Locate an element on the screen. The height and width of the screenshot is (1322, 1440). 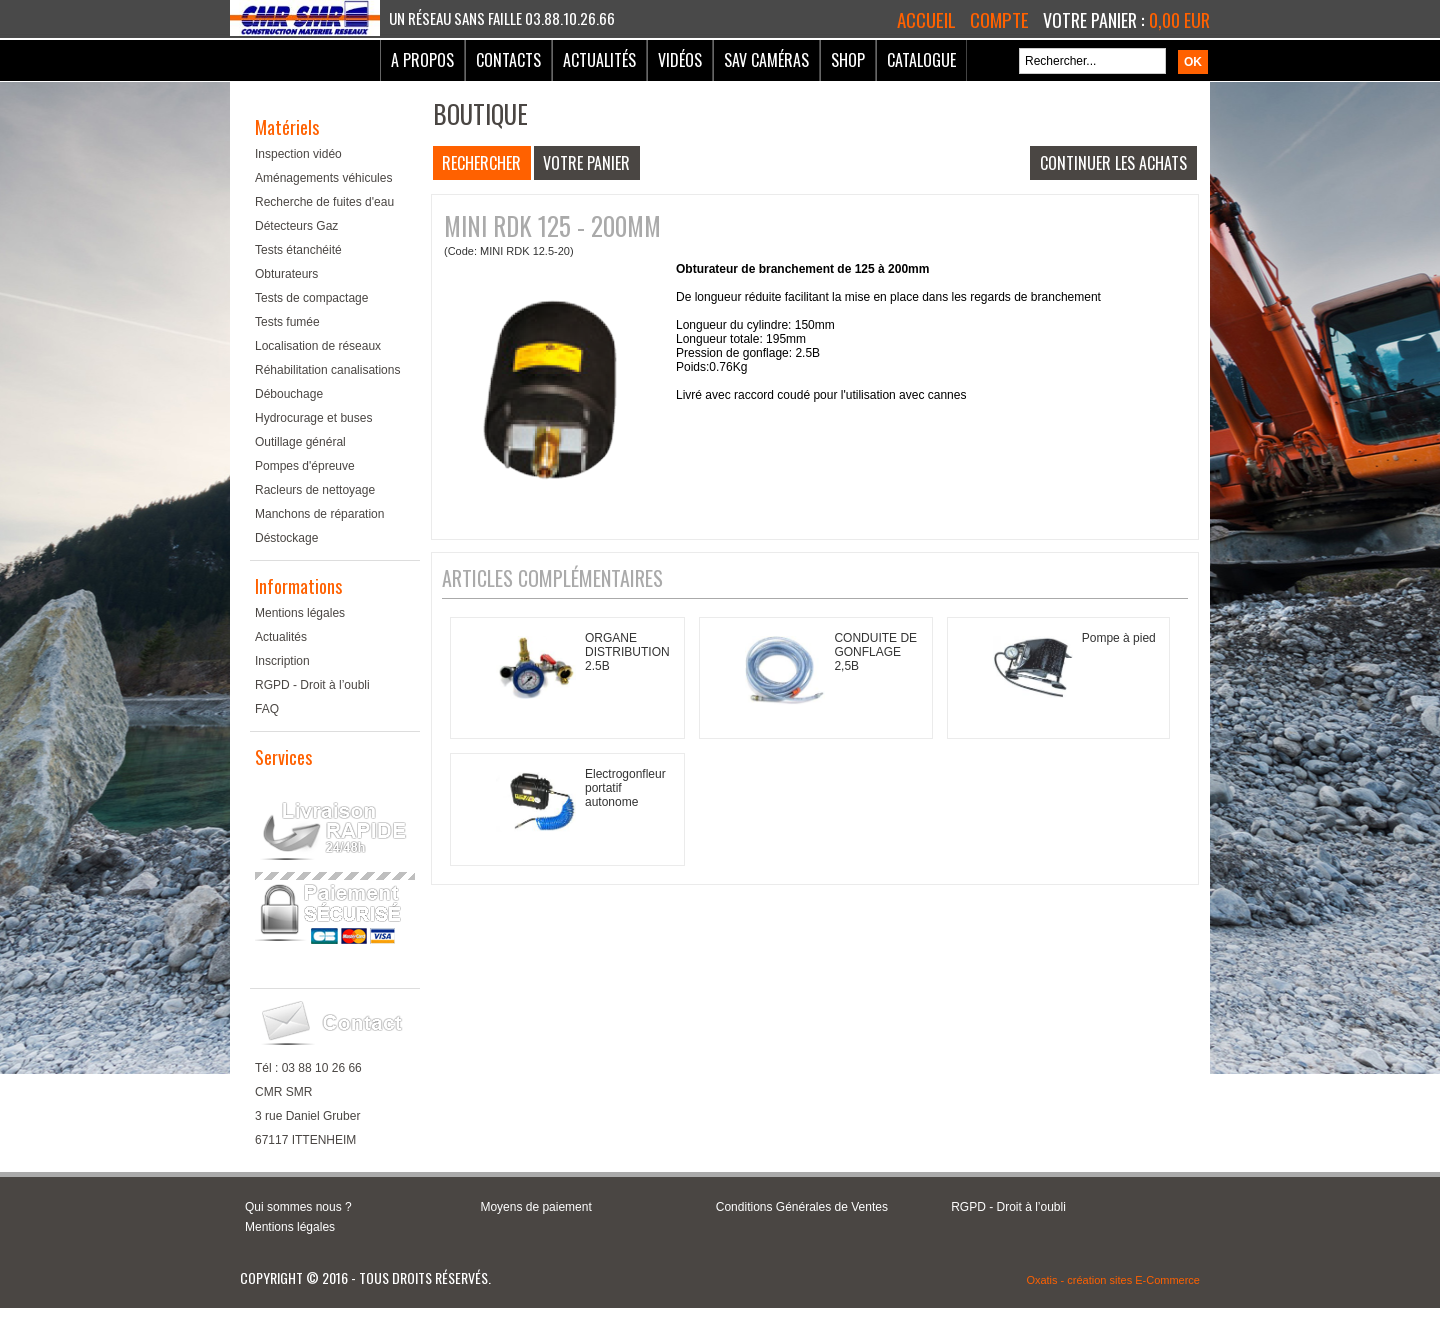
Moyens de paiement is located at coordinates (535, 1207).